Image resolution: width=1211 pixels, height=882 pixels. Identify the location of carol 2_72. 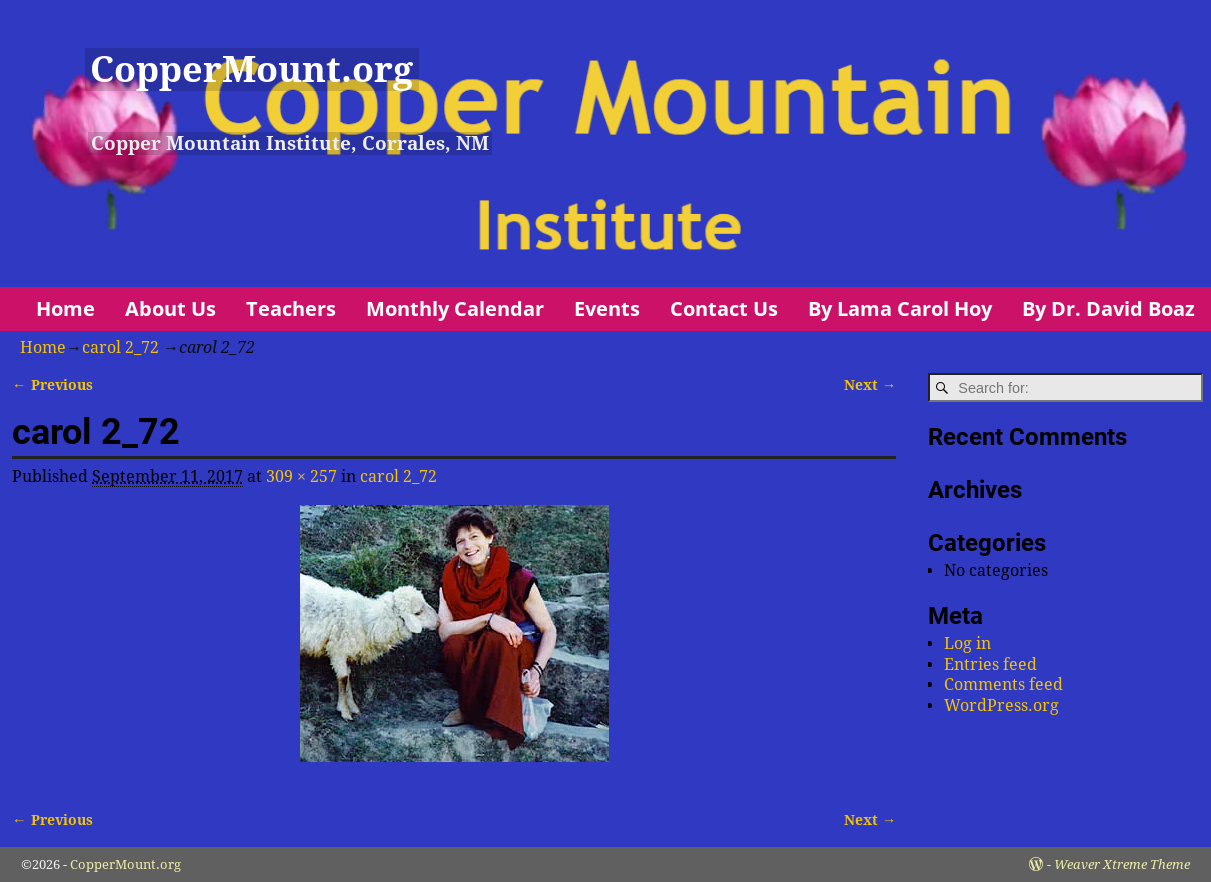
(120, 347).